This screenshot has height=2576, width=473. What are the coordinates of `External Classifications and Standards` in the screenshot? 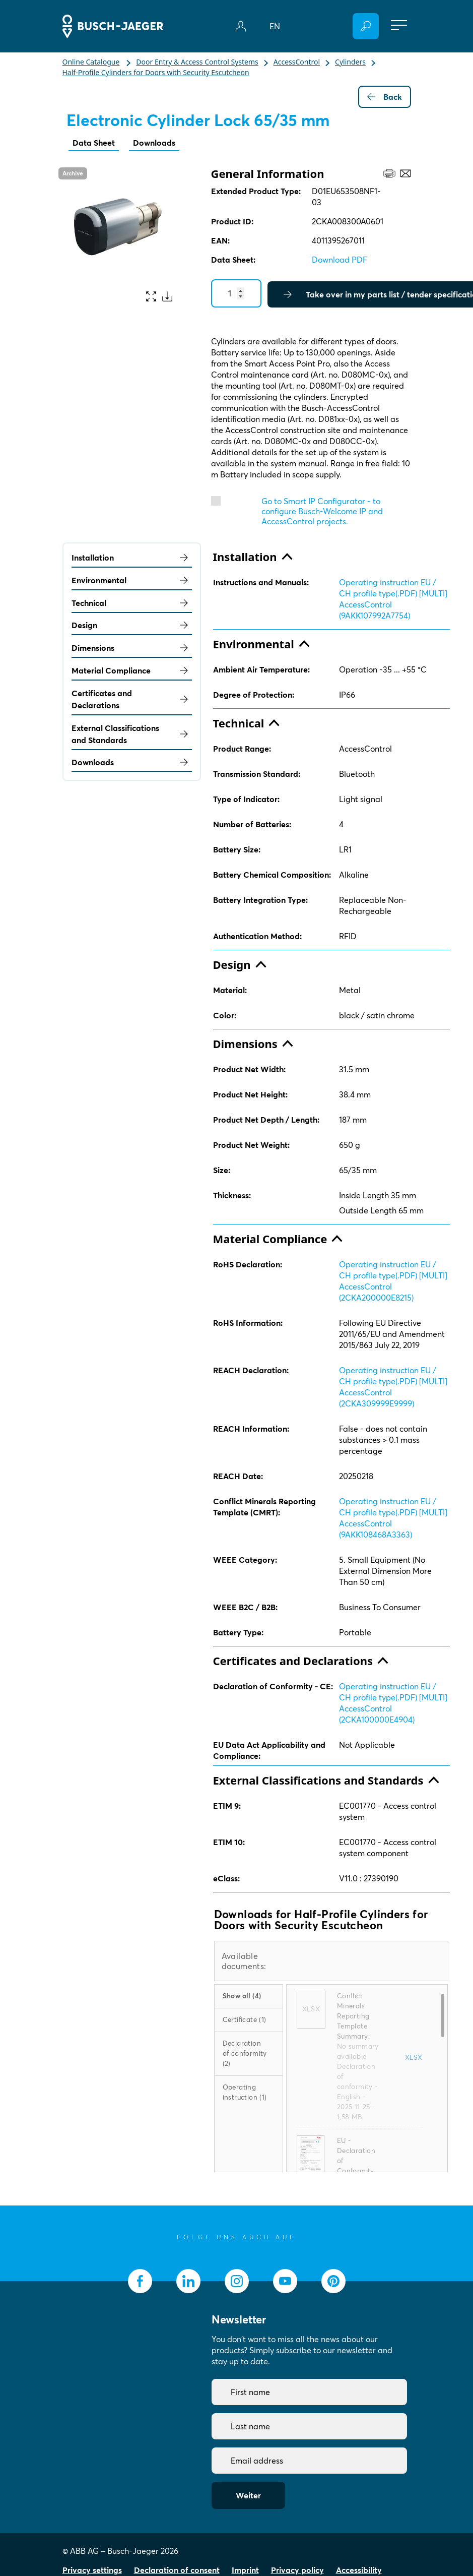 It's located at (132, 734).